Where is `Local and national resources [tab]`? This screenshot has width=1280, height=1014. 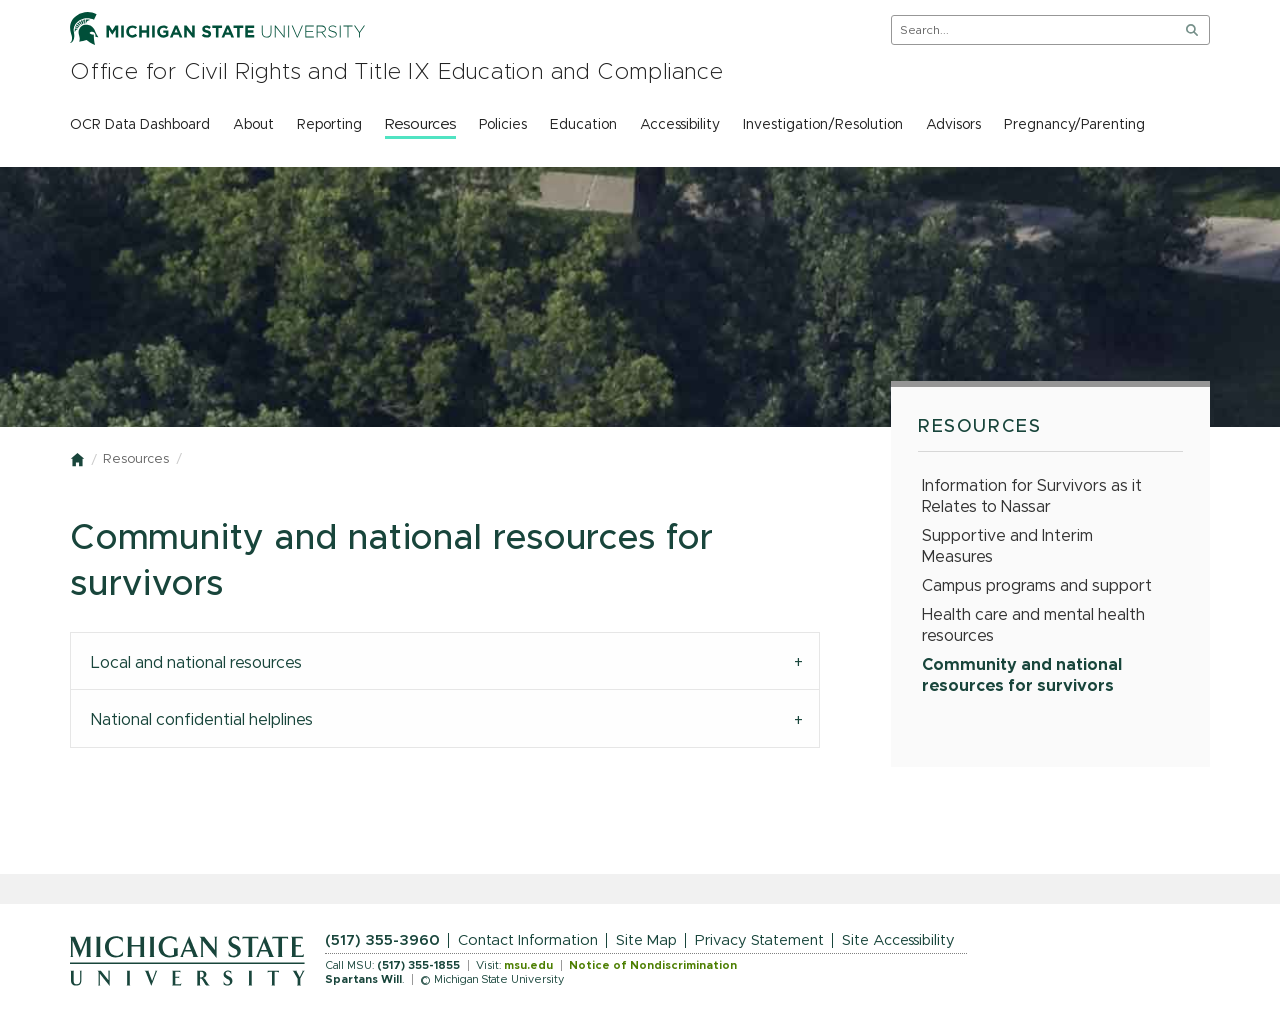
Local and national resources [tab] is located at coordinates (196, 663).